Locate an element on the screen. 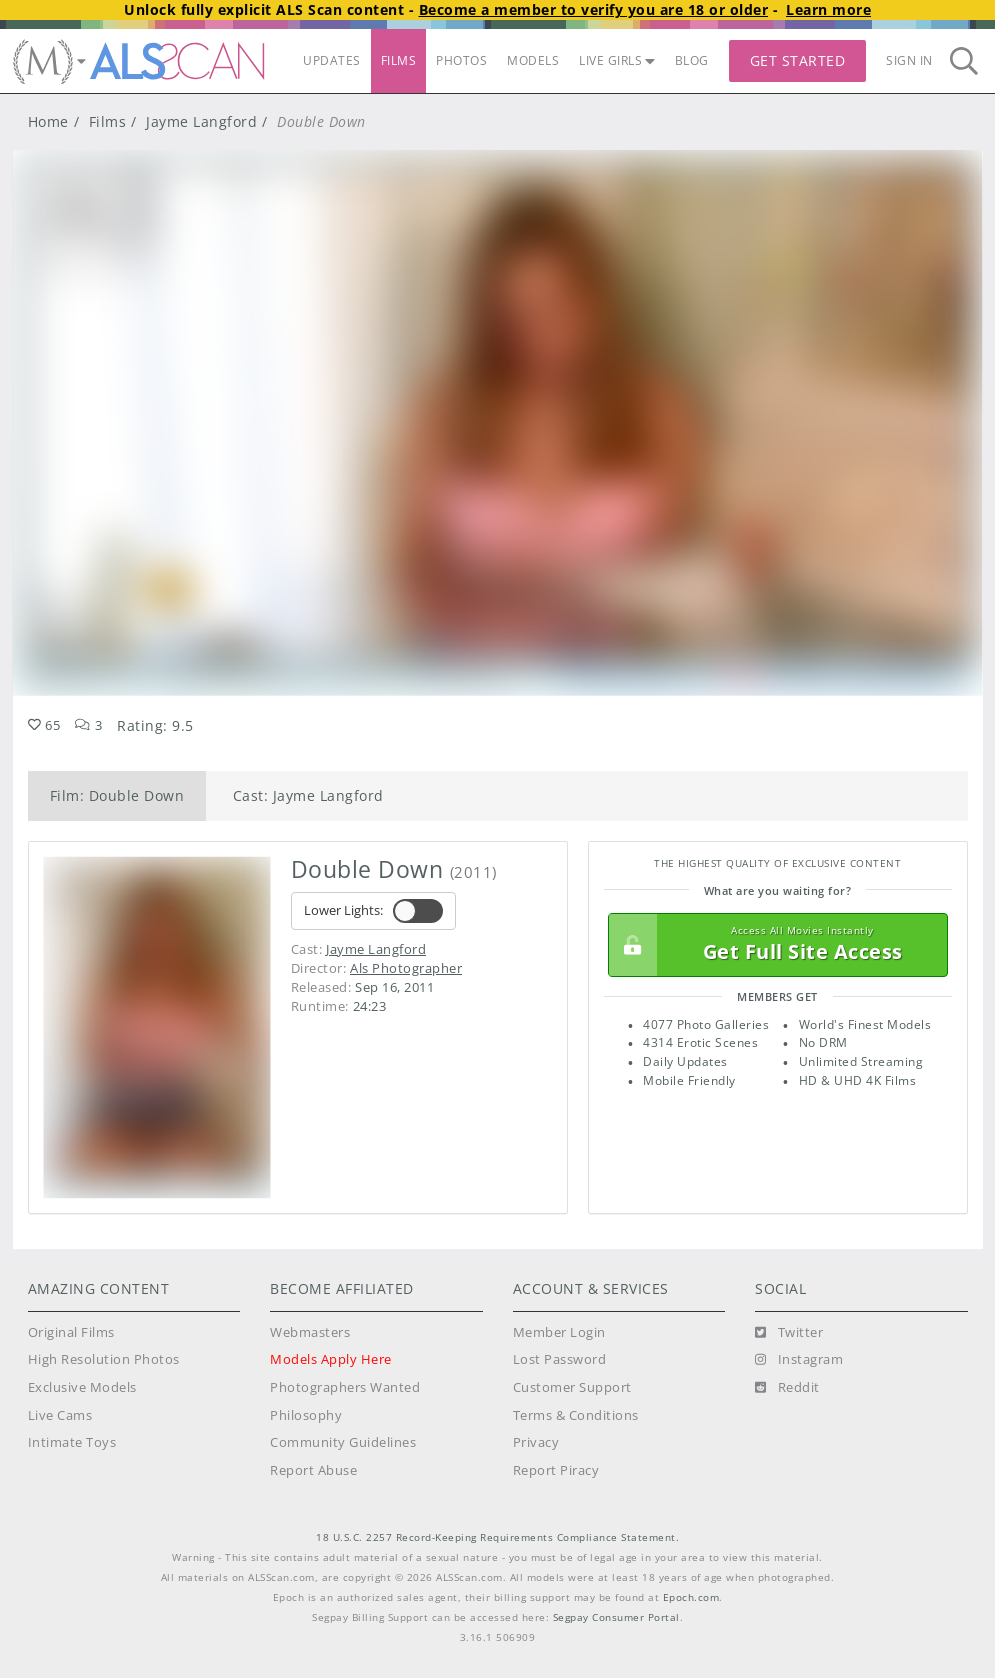 Image resolution: width=995 pixels, height=1678 pixels. Report Piracy is located at coordinates (556, 1470).